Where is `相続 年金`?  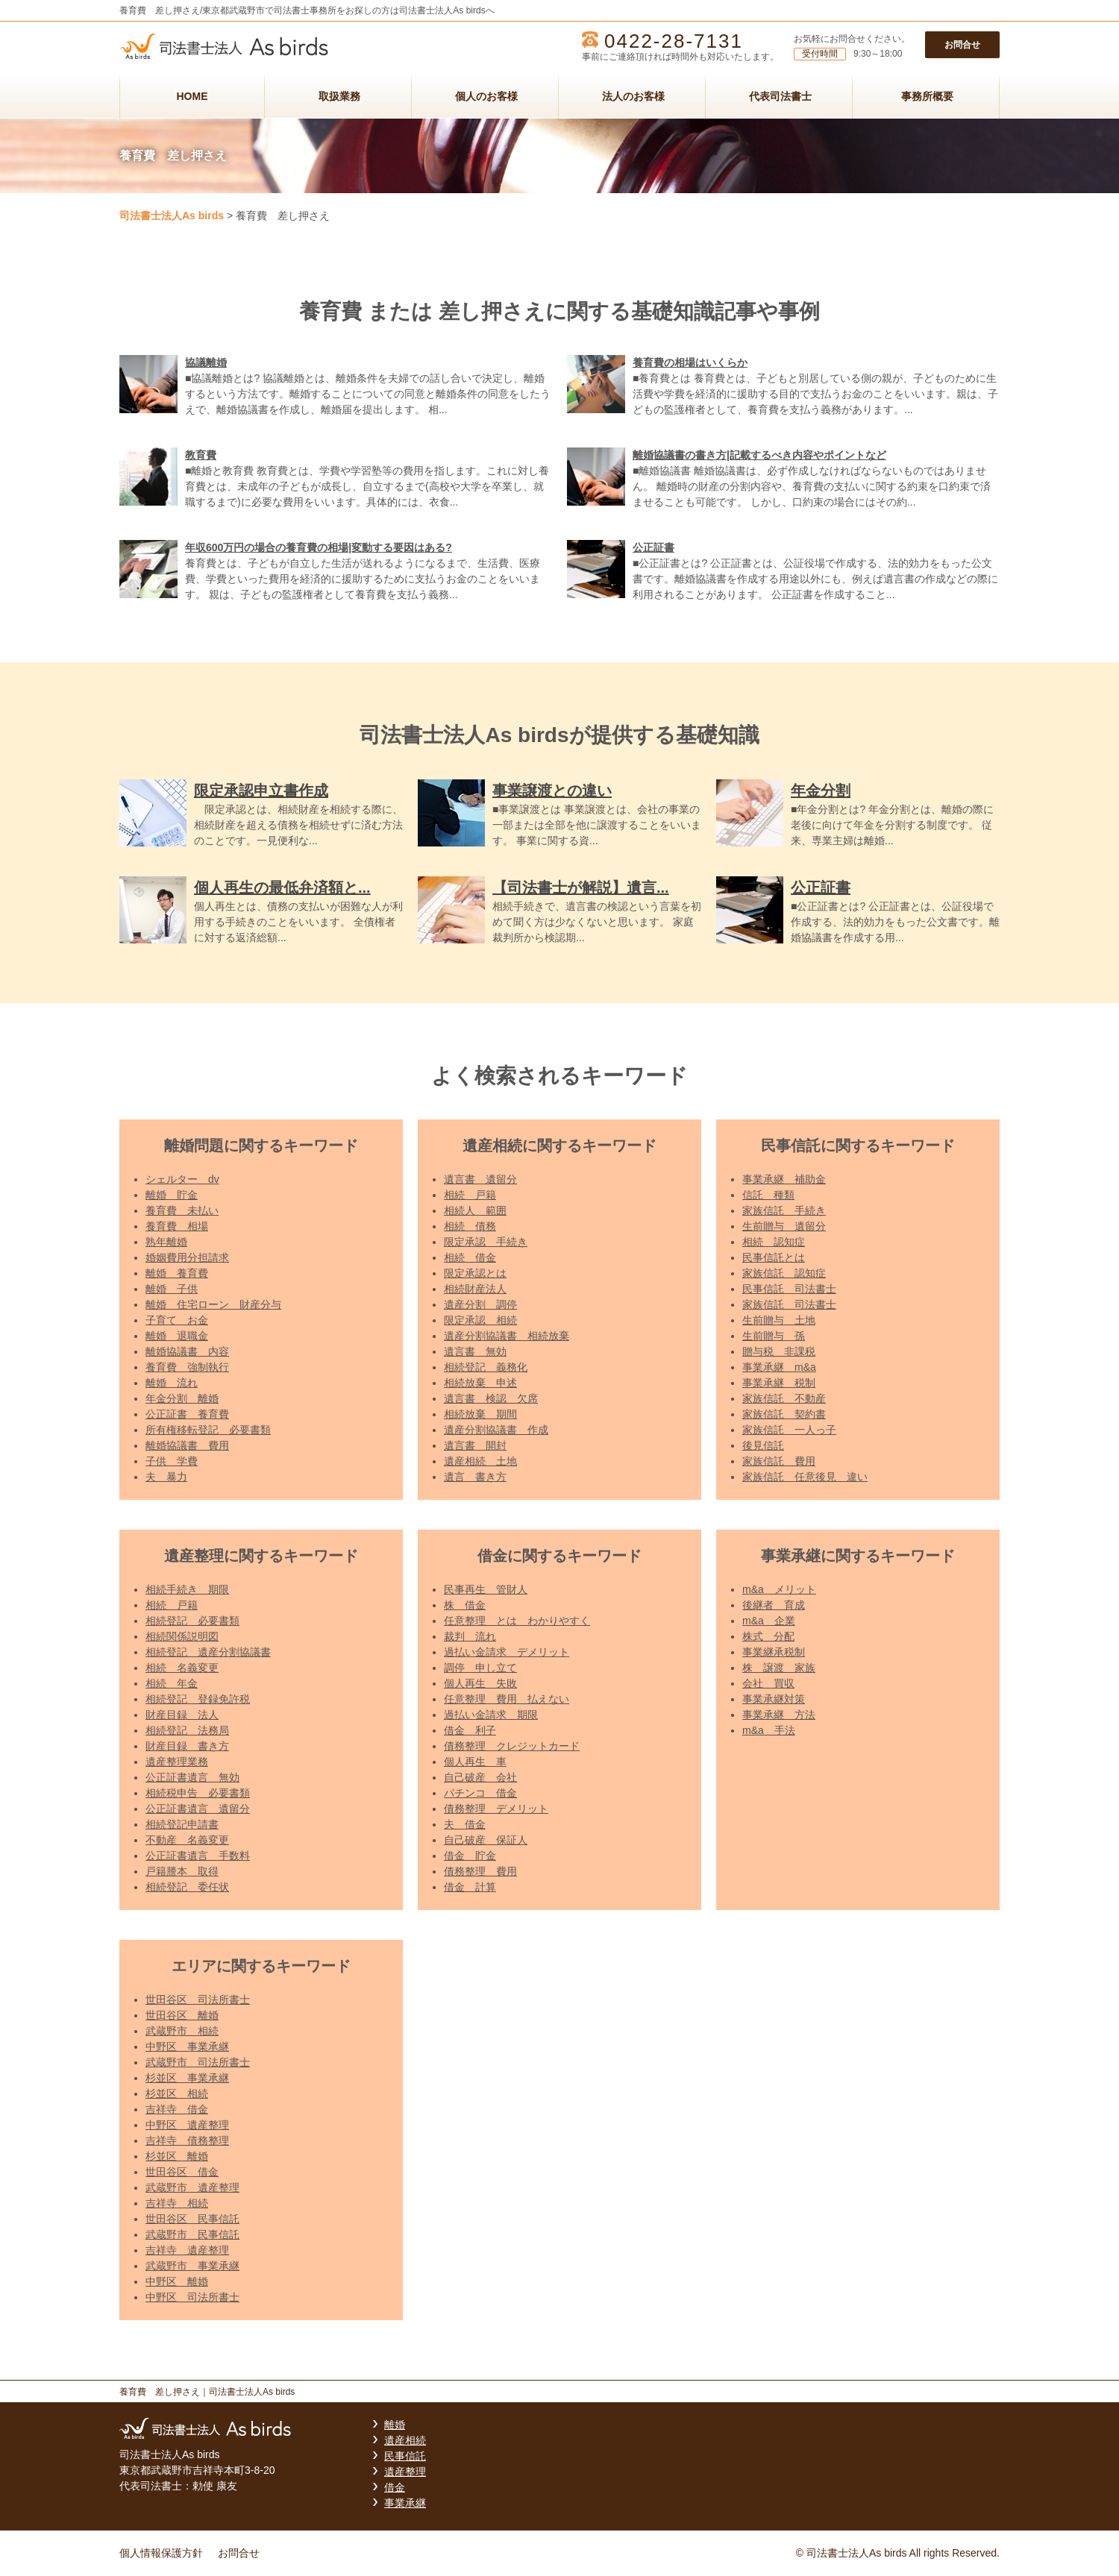
相続 年金 is located at coordinates (171, 1683).